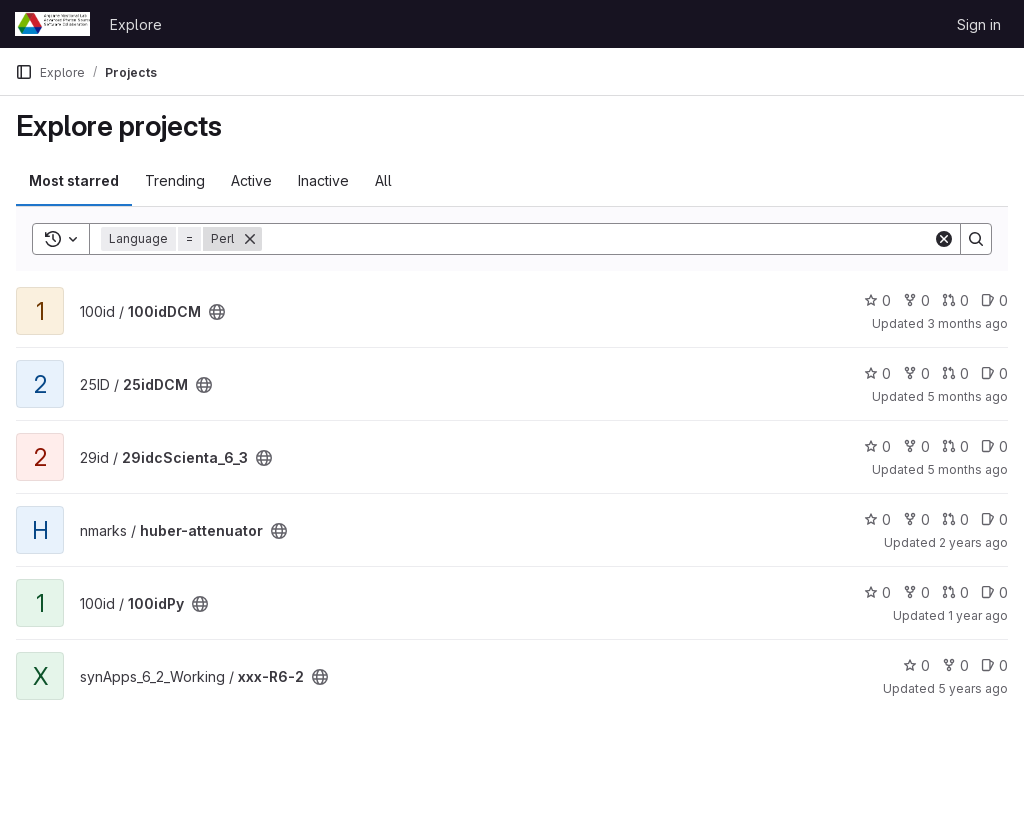 This screenshot has width=1024, height=816. Describe the element at coordinates (383, 180) in the screenshot. I see `All [tab]` at that location.